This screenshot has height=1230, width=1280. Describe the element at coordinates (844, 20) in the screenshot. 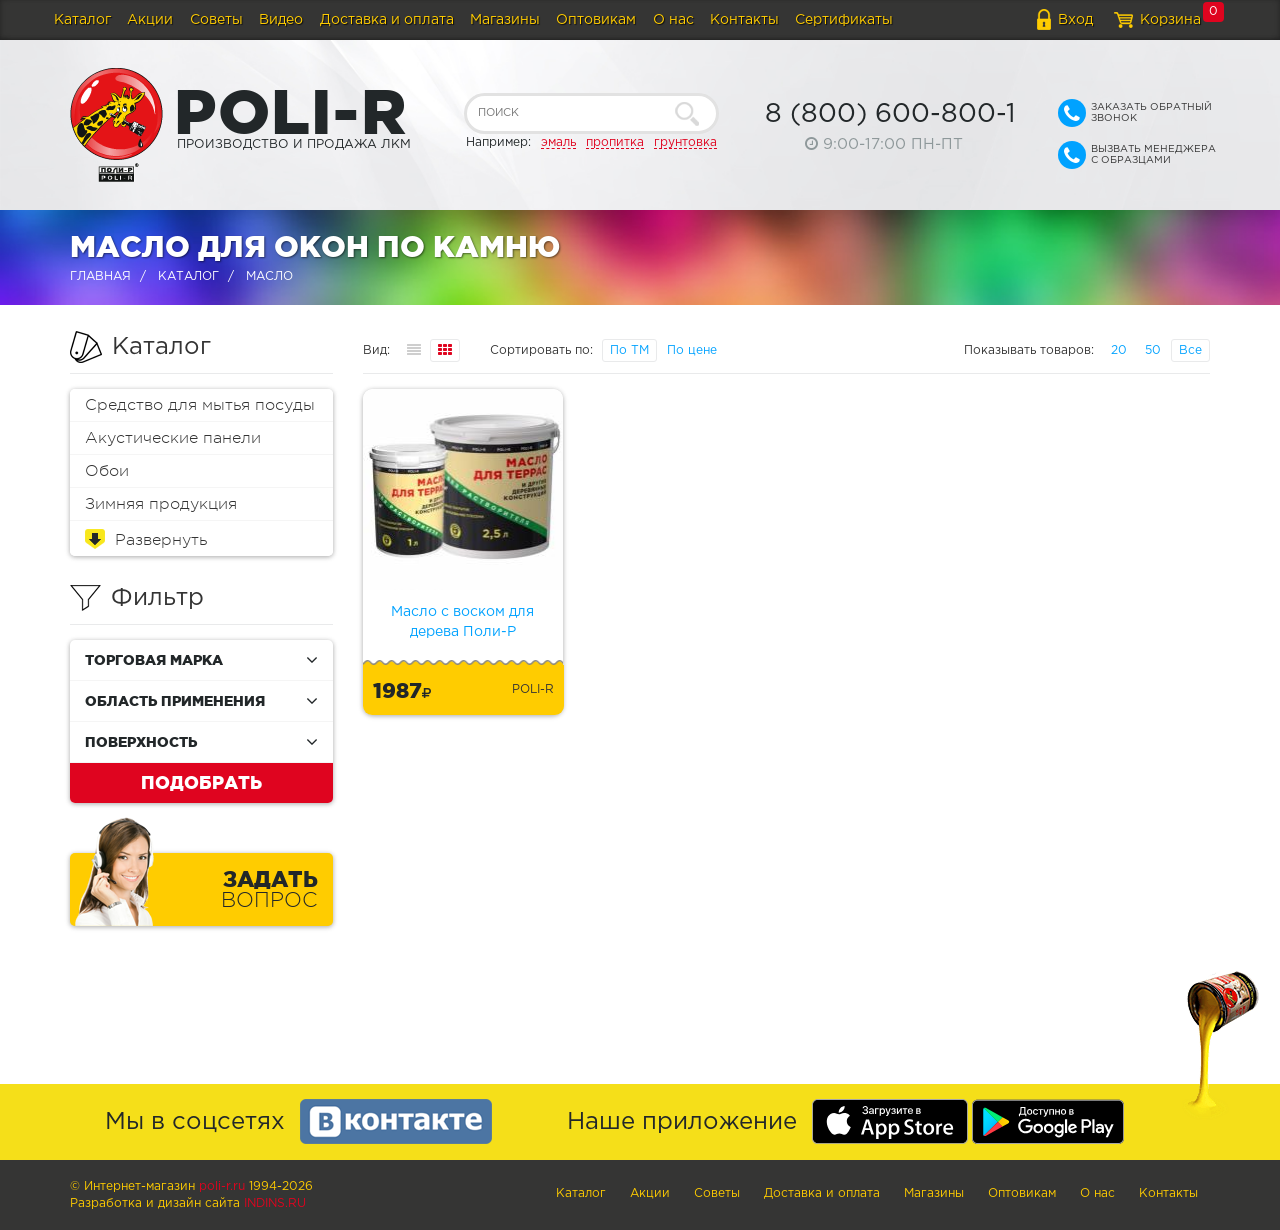

I see `Сертификаты` at that location.